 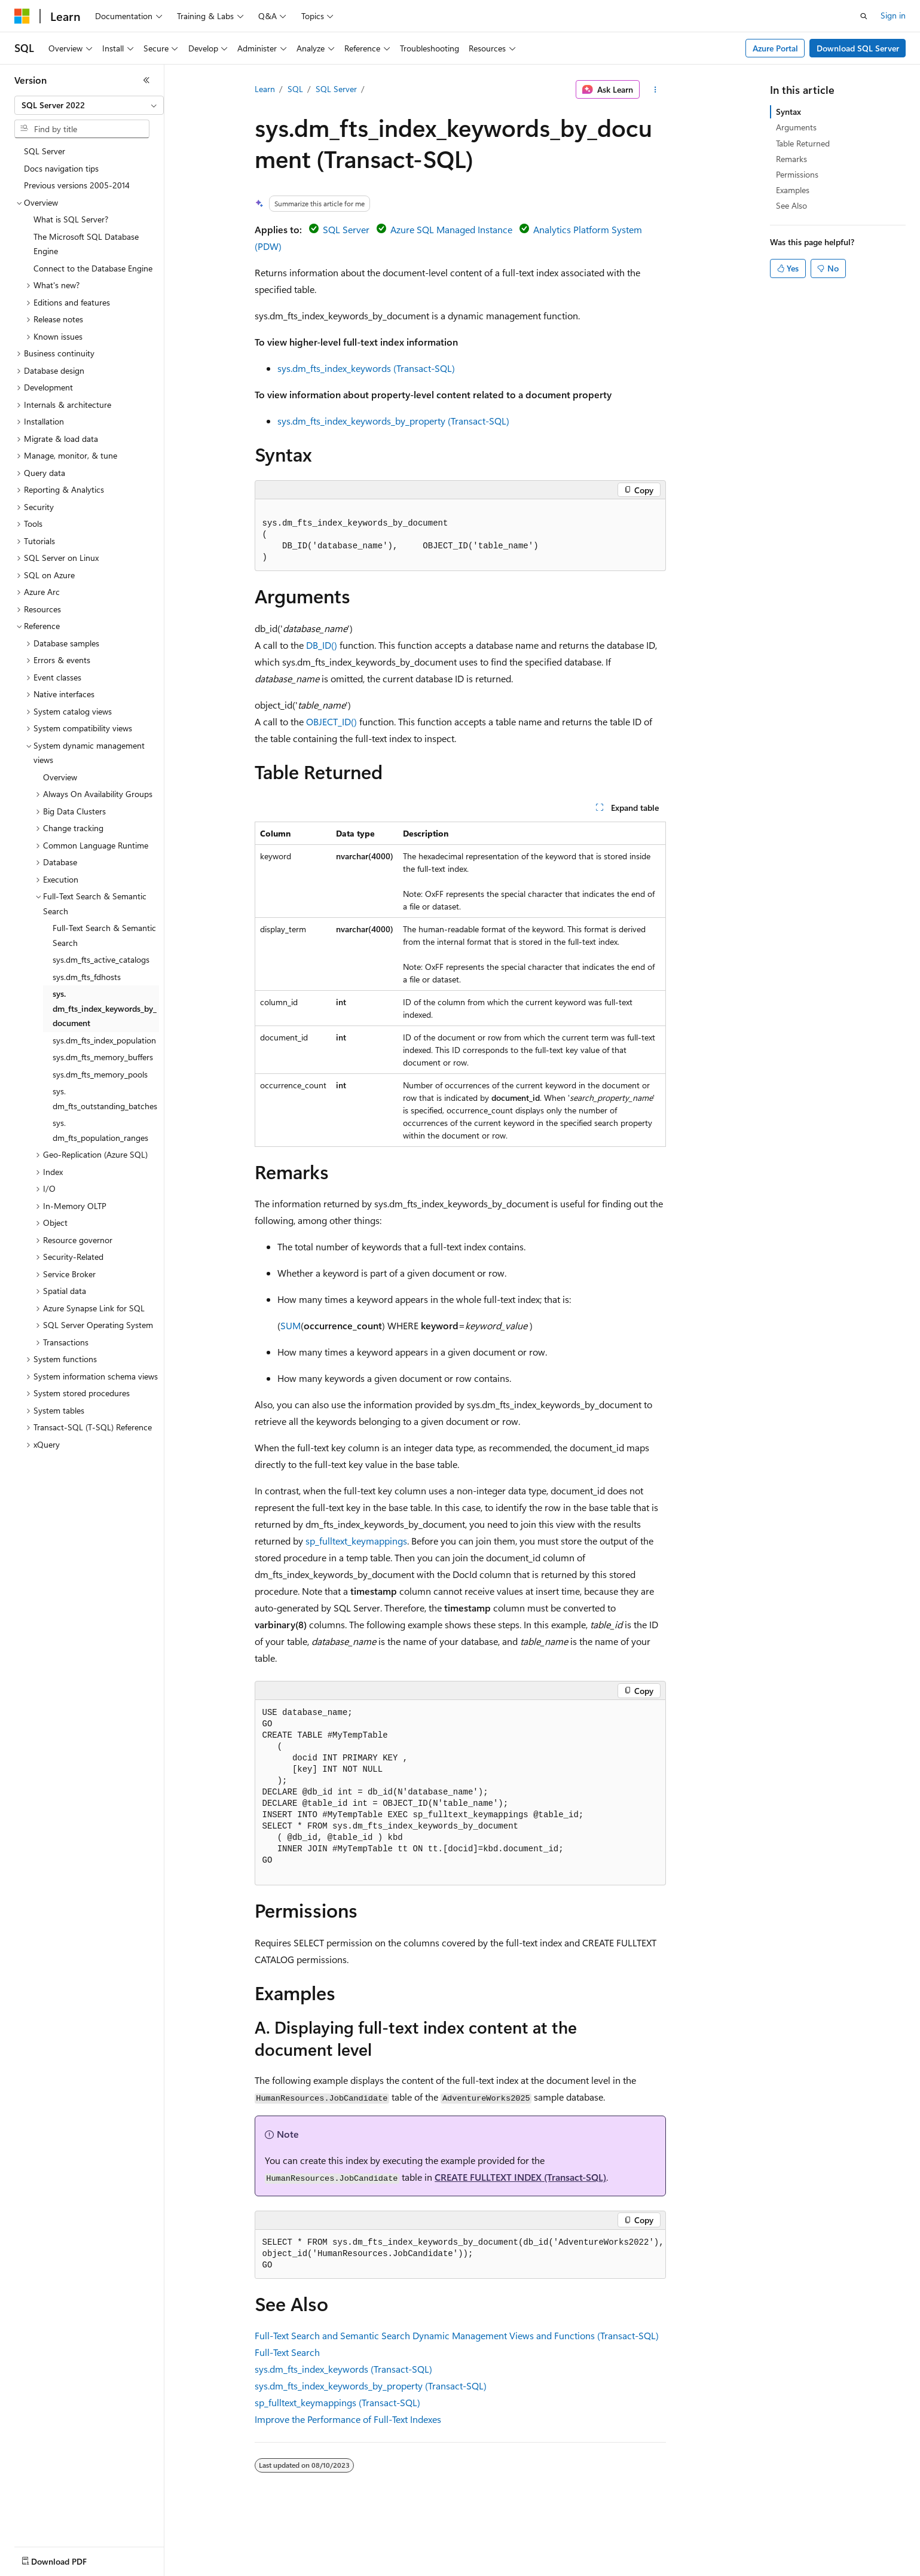 I want to click on sp_fulltext_keymappings (Transact-SQL), so click(x=337, y=2402).